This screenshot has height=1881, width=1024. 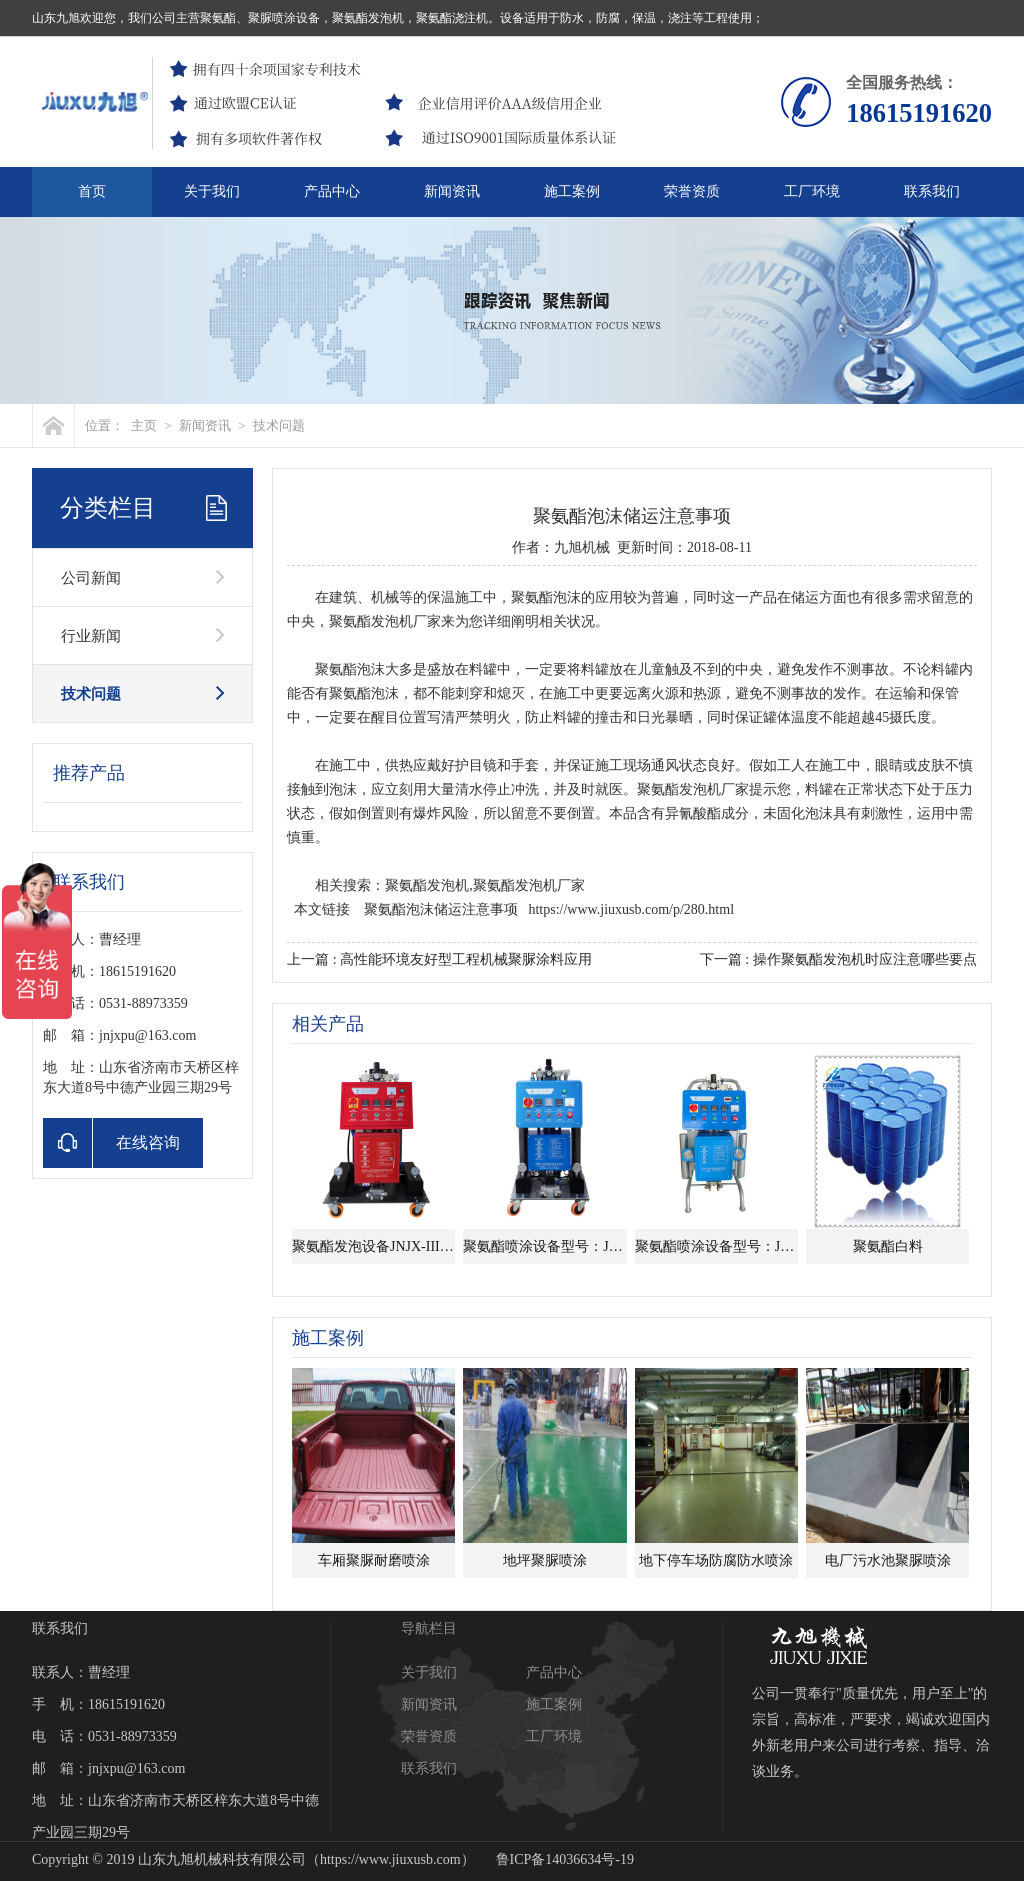 I want to click on 首页, so click(x=92, y=191).